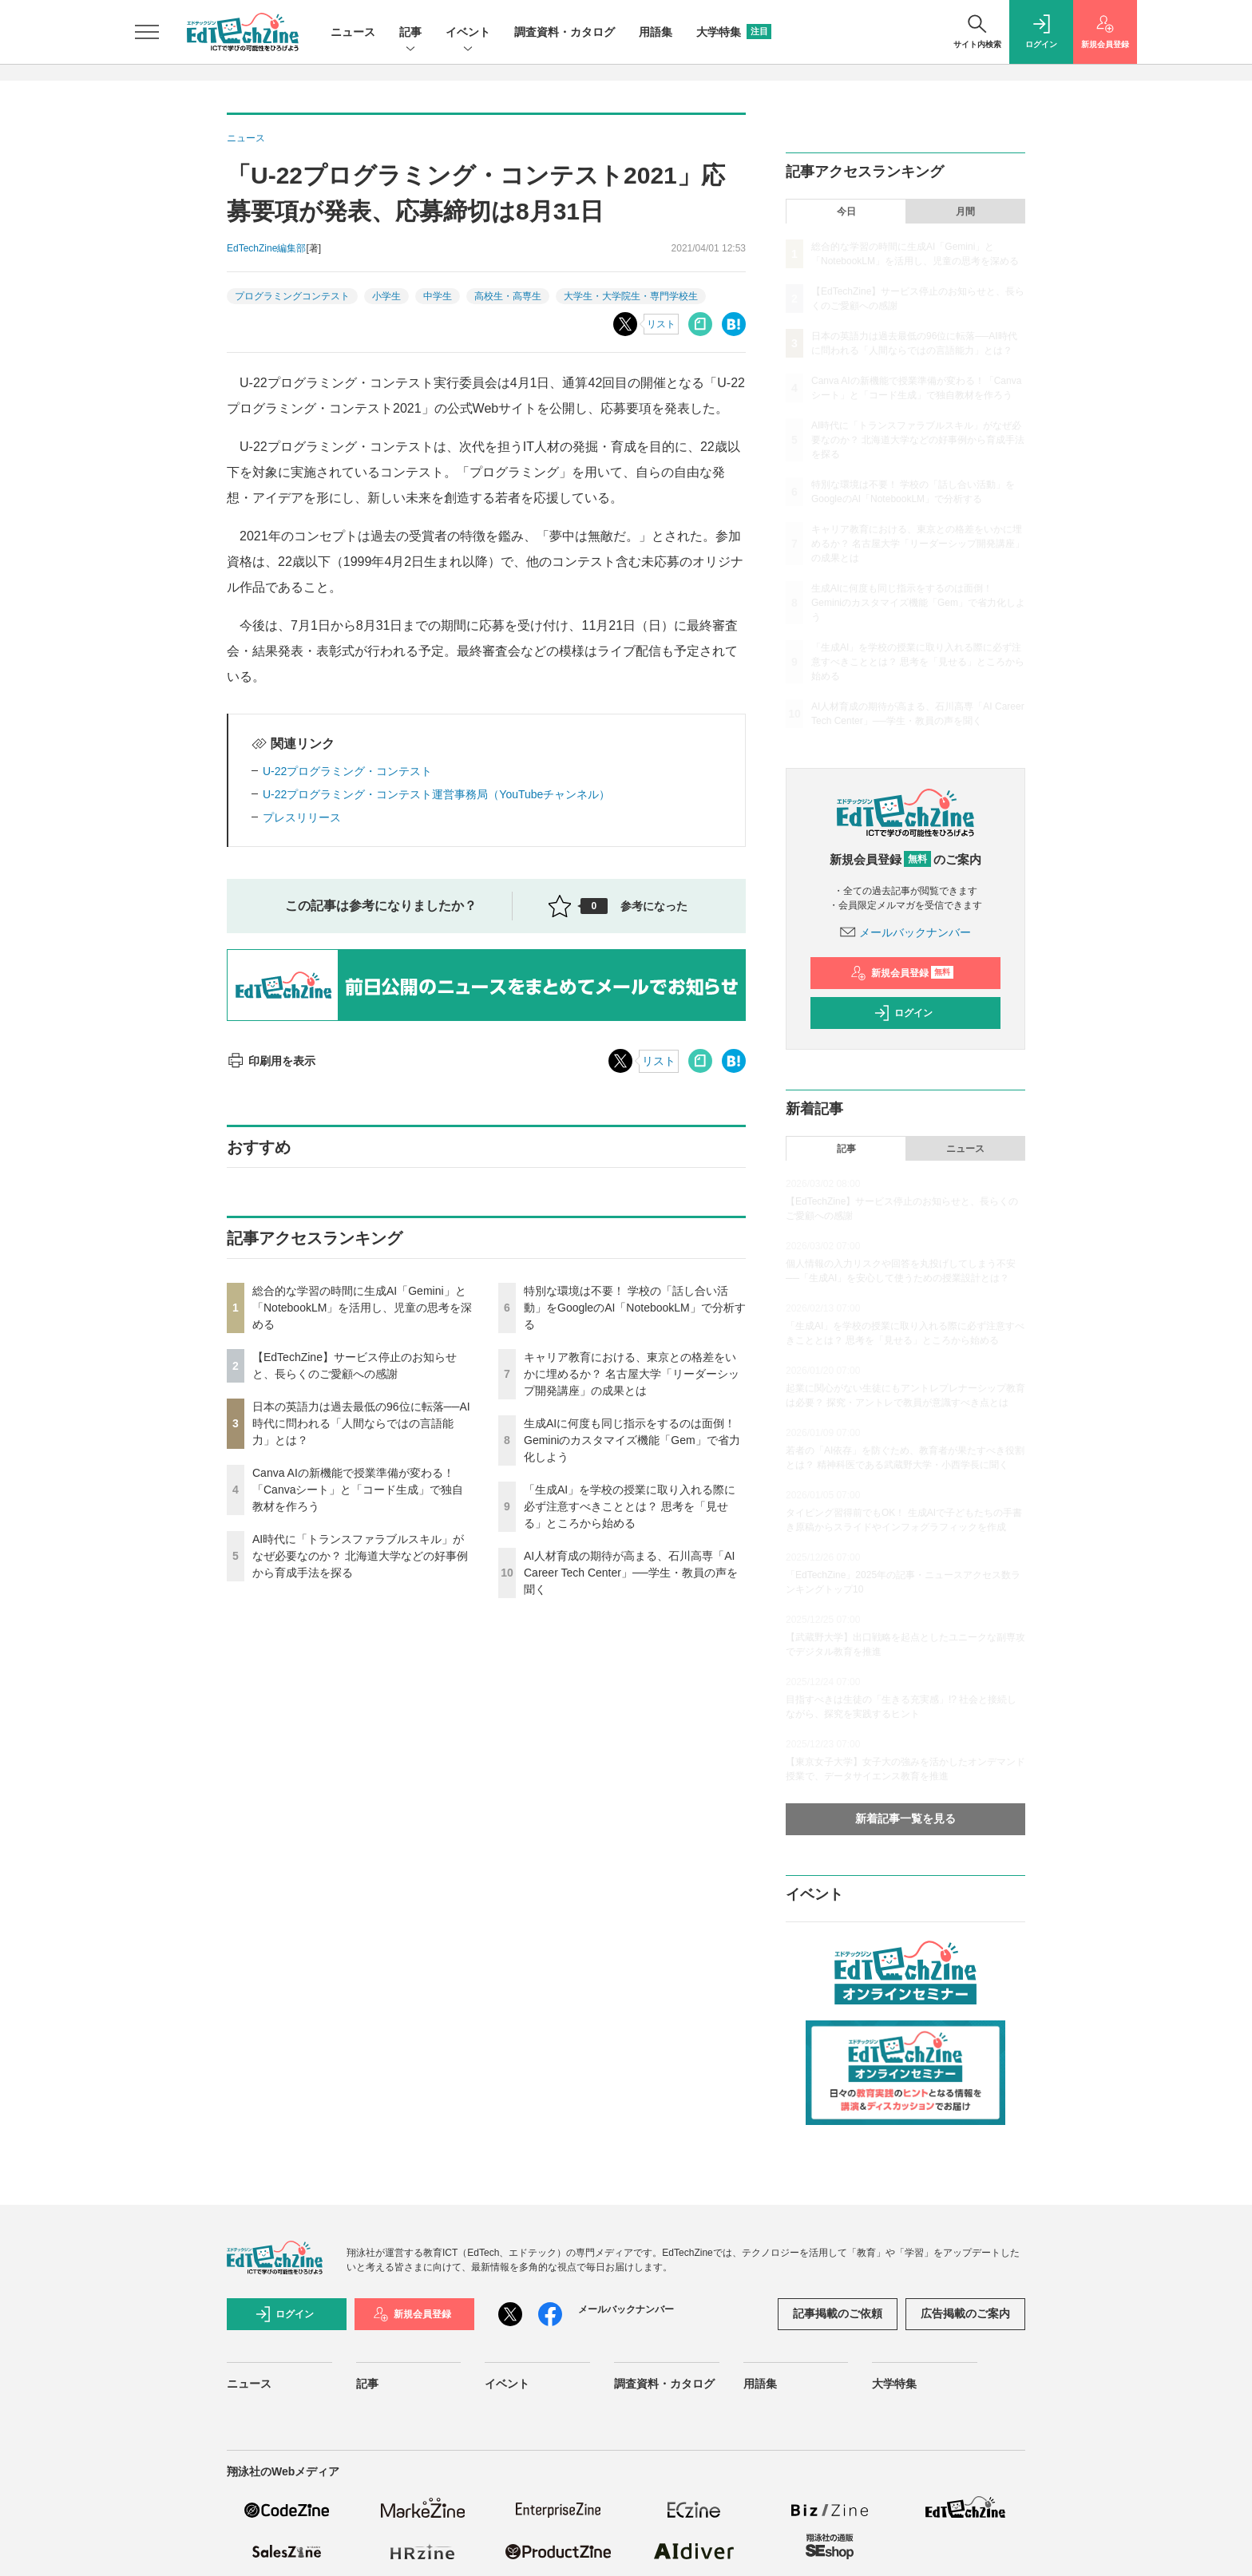  Describe the element at coordinates (302, 817) in the screenshot. I see `プレスリリース` at that location.